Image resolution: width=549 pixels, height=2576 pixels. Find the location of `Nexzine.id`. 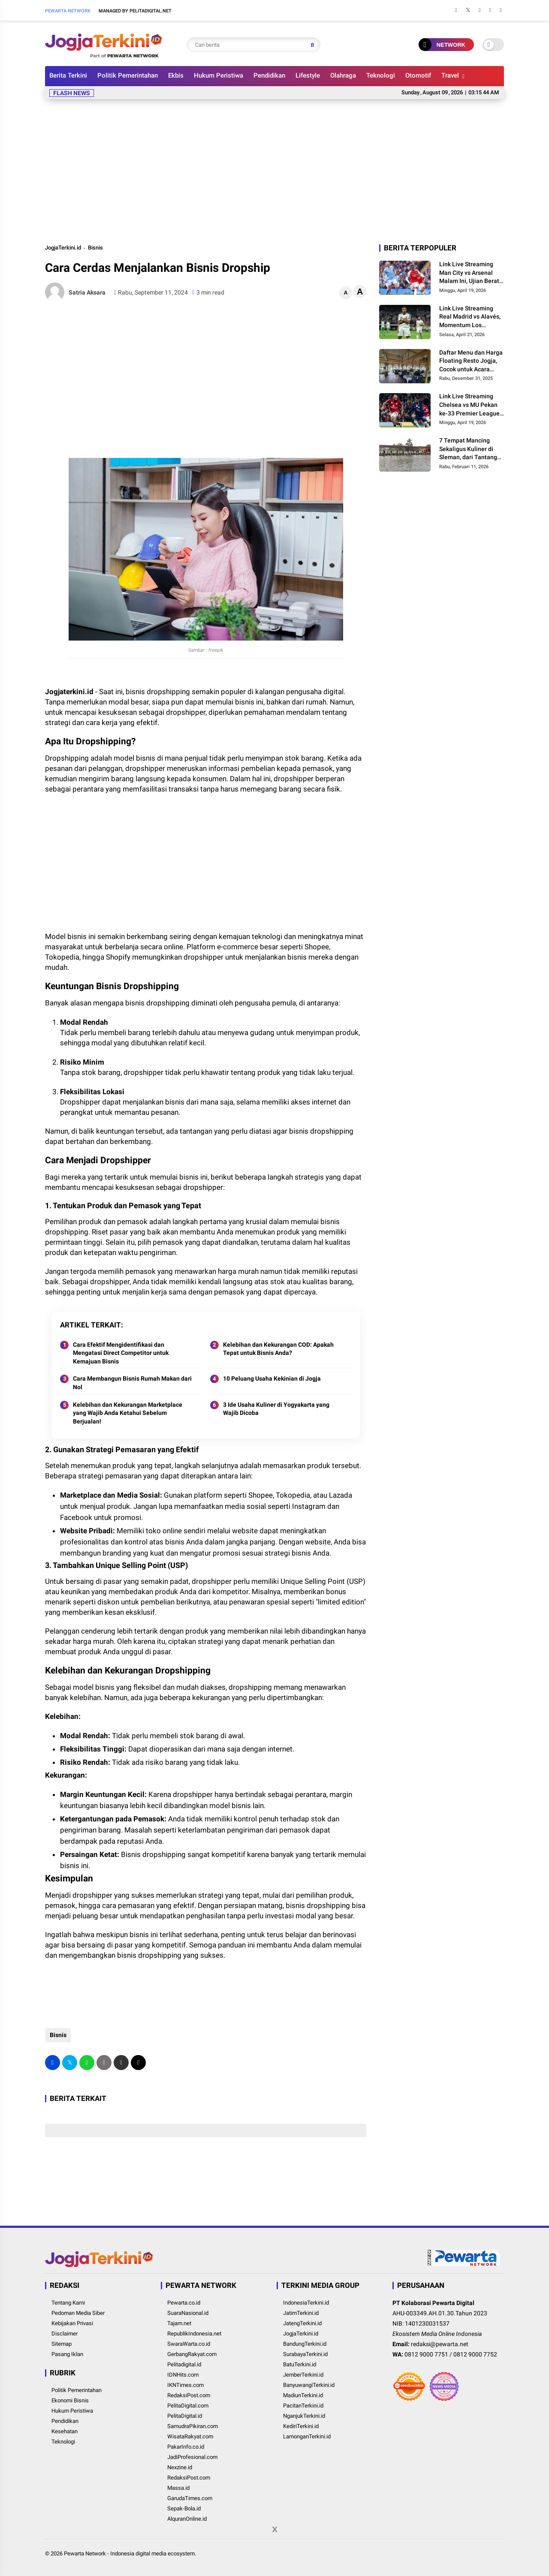

Nexzine.id is located at coordinates (179, 2467).